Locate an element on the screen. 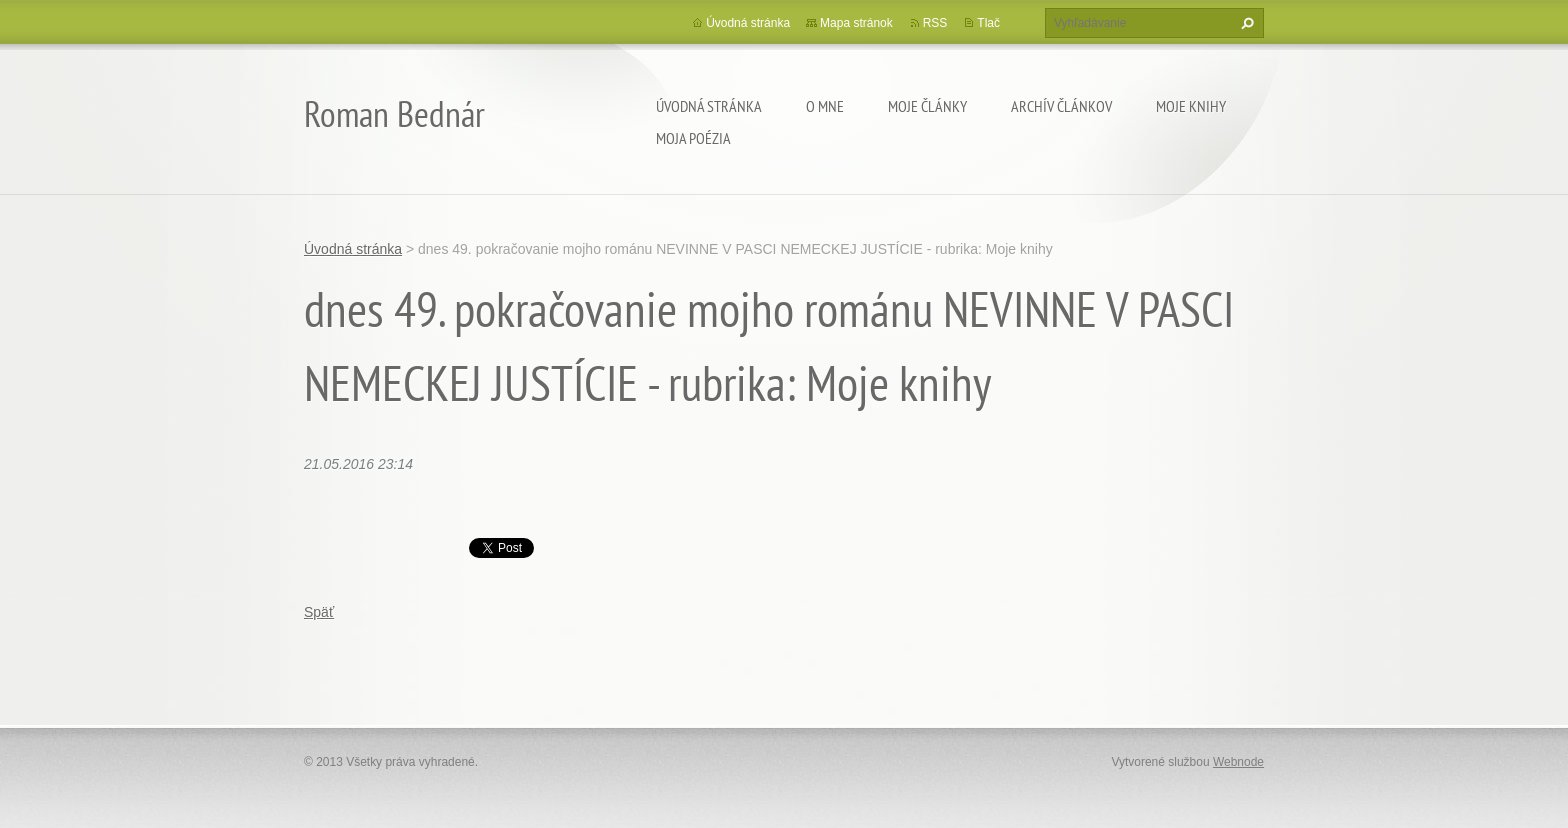 This screenshot has width=1568, height=828. Späť is located at coordinates (319, 612).